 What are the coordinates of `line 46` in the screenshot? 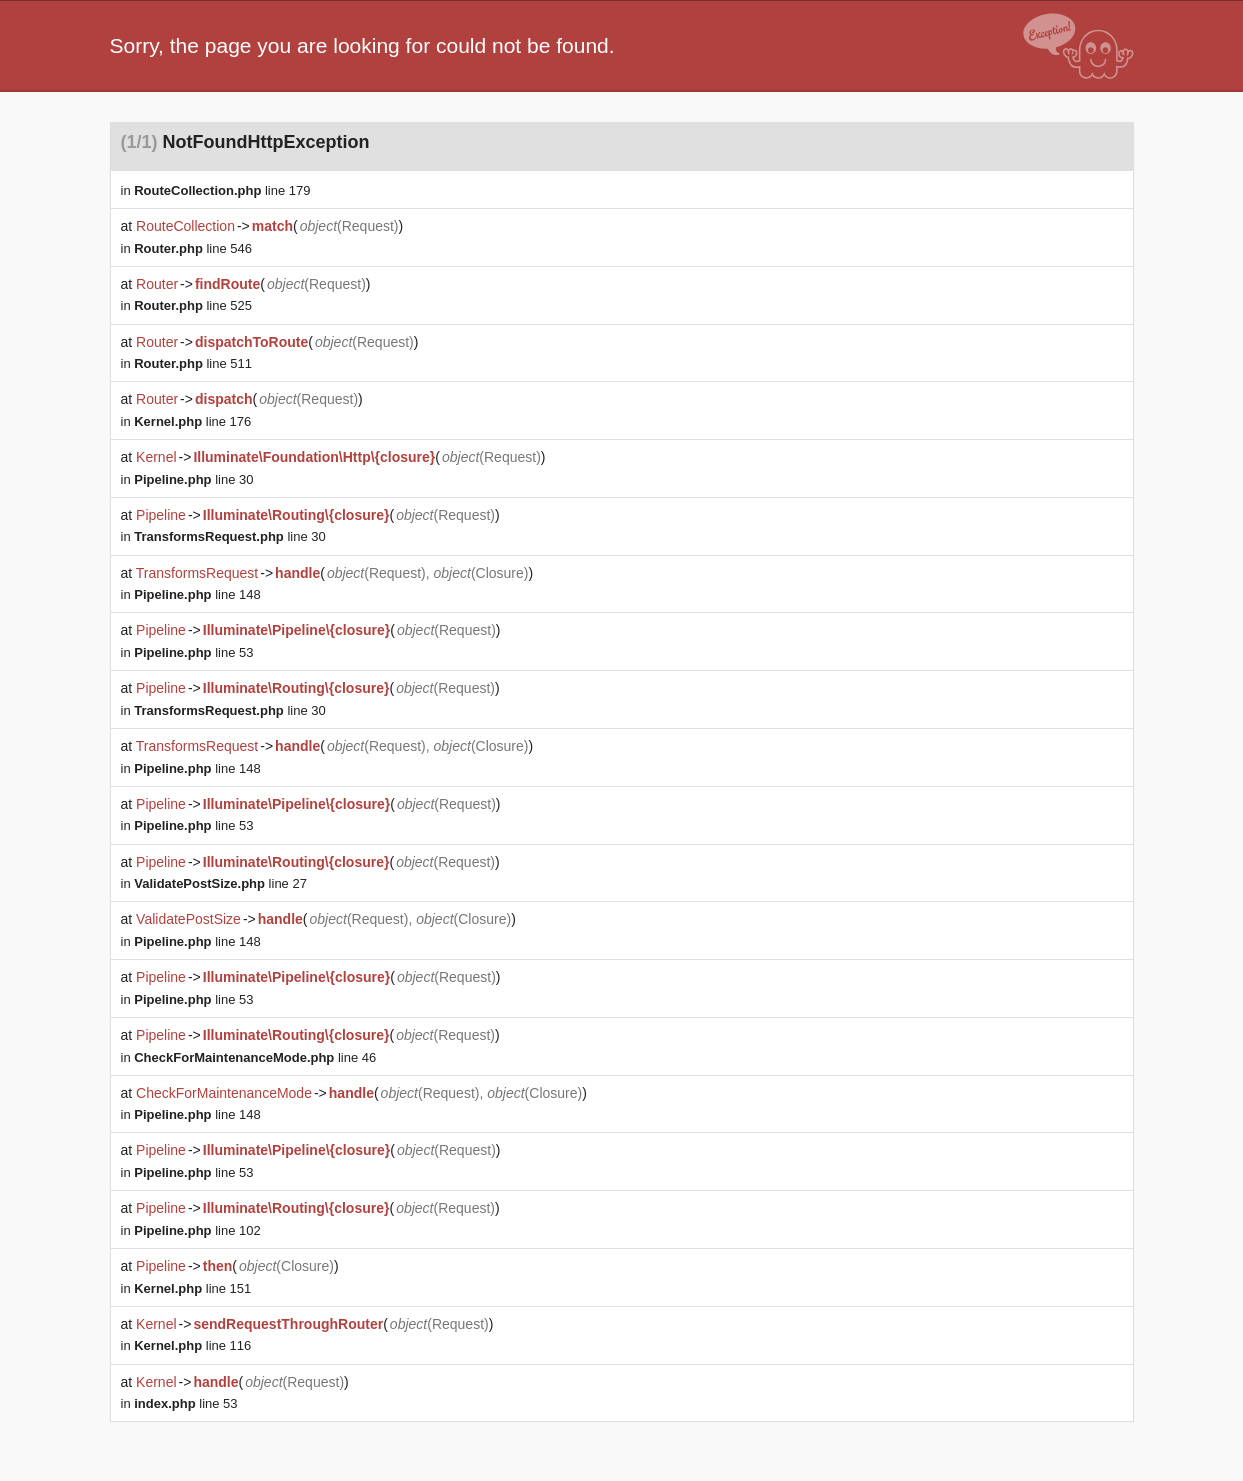 It's located at (255, 1057).